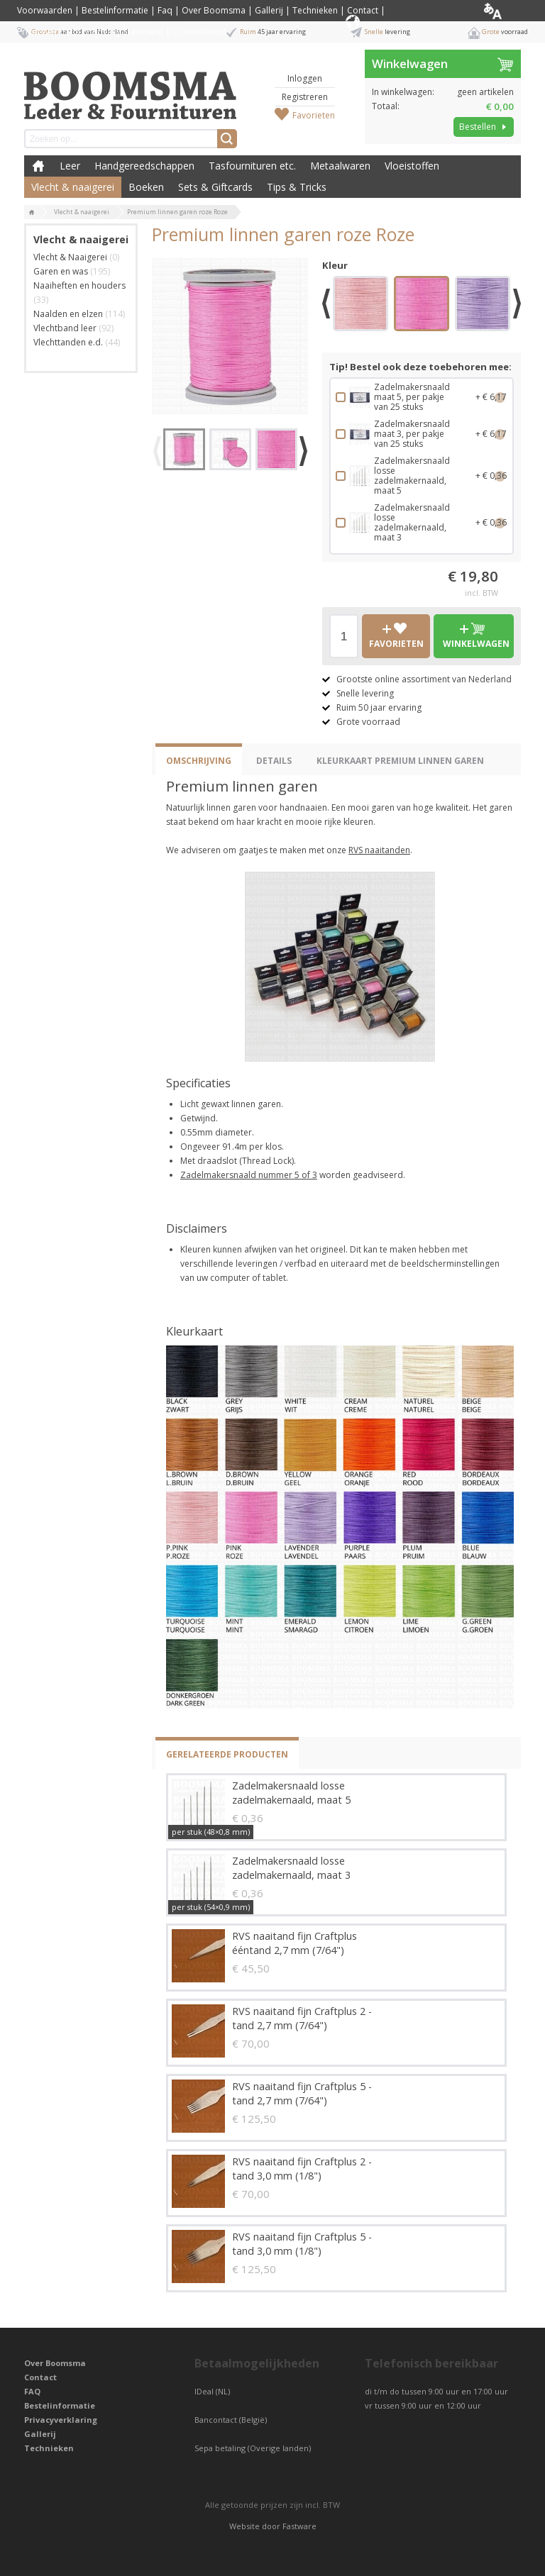  I want to click on Tips & Tricks, so click(296, 187).